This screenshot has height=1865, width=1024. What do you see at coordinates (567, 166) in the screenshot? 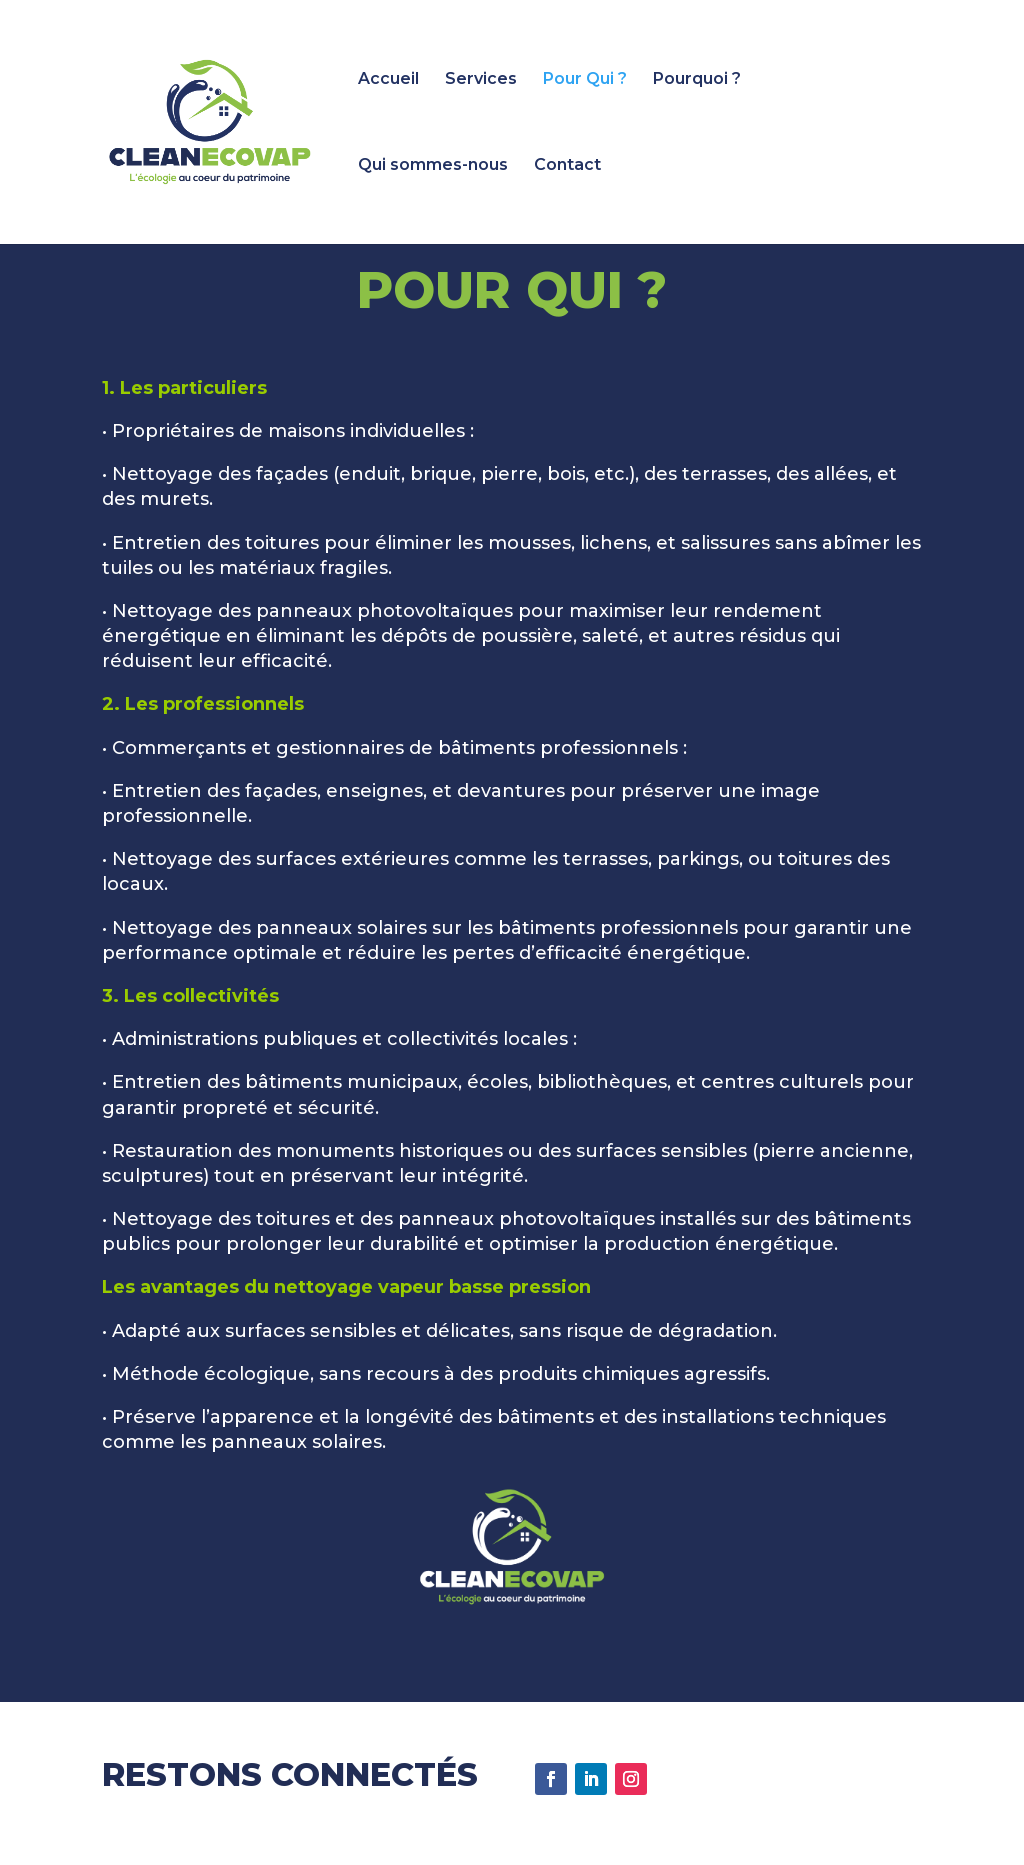
I see `Contact` at bounding box center [567, 166].